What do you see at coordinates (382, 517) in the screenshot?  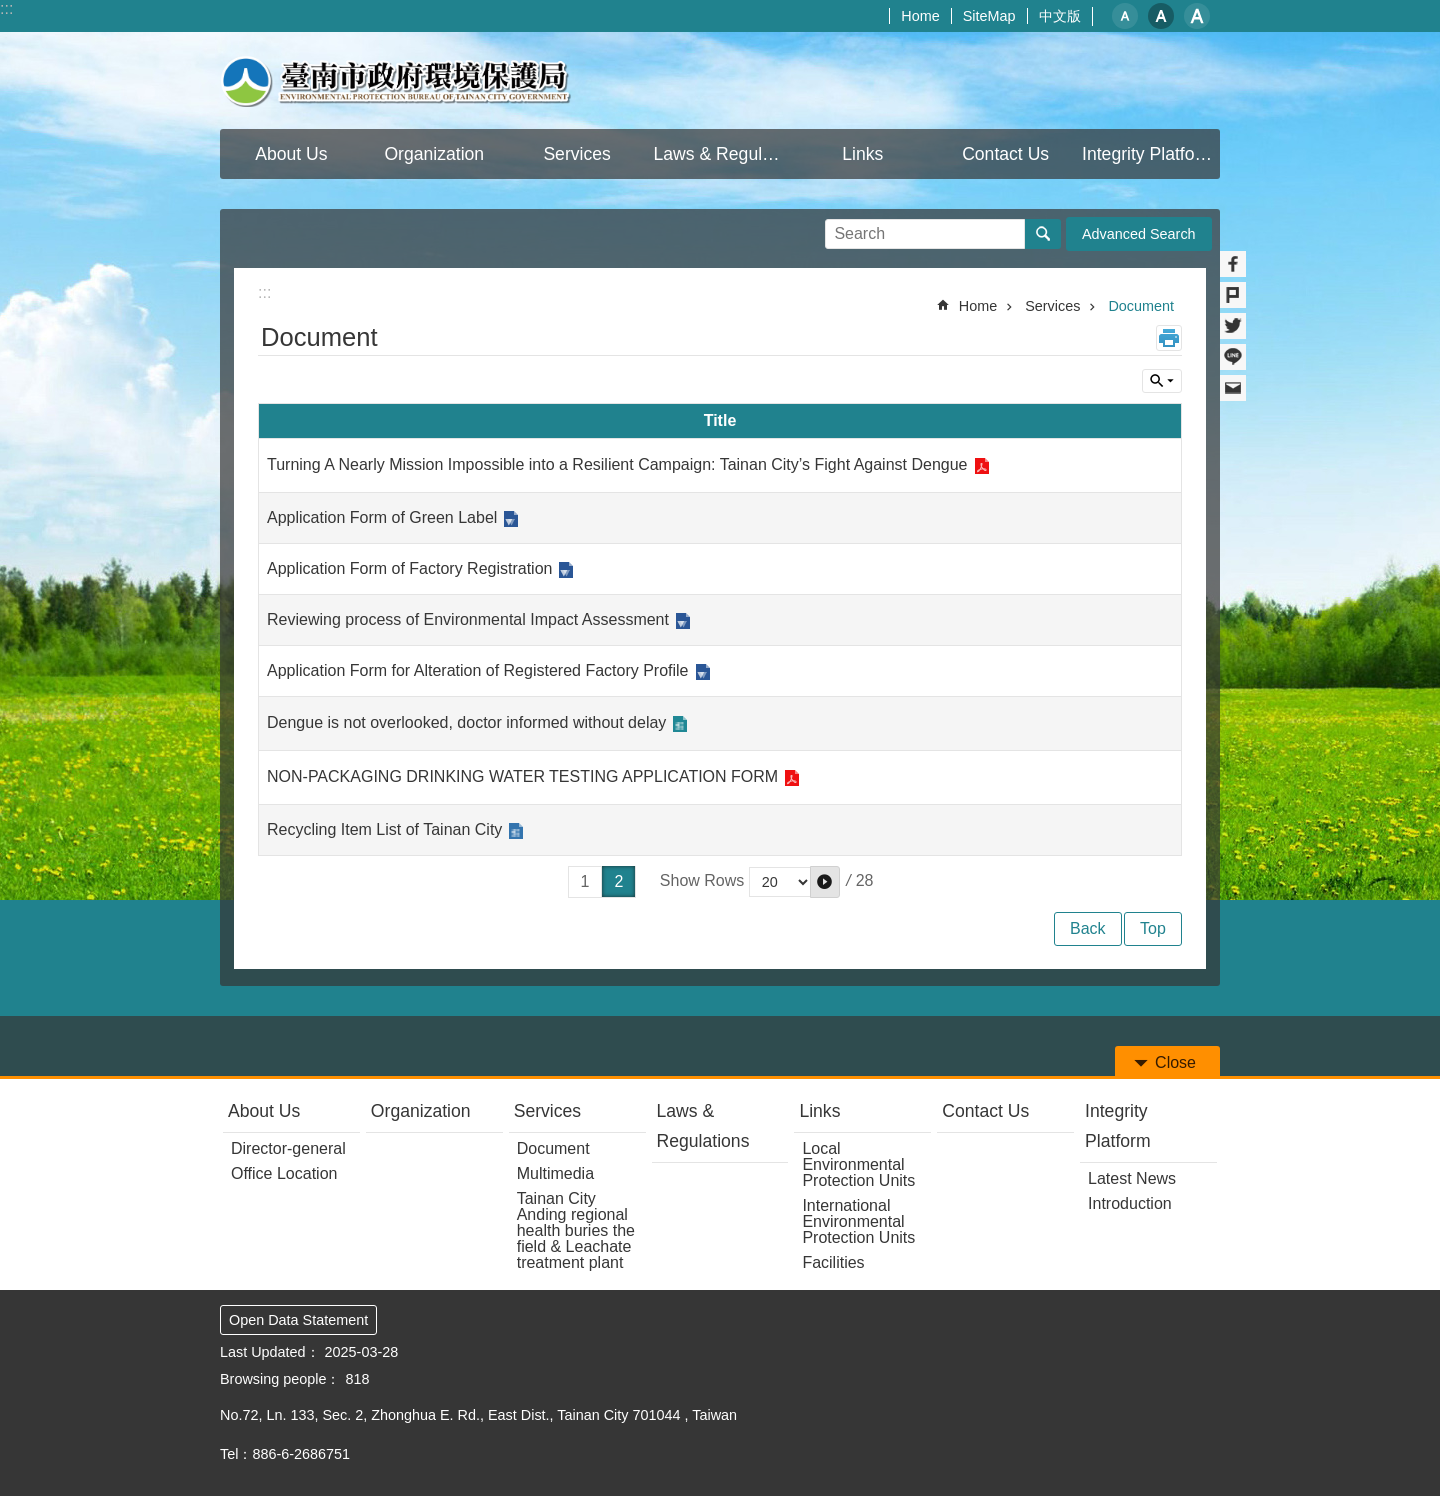 I see `Application Form of Green Label` at bounding box center [382, 517].